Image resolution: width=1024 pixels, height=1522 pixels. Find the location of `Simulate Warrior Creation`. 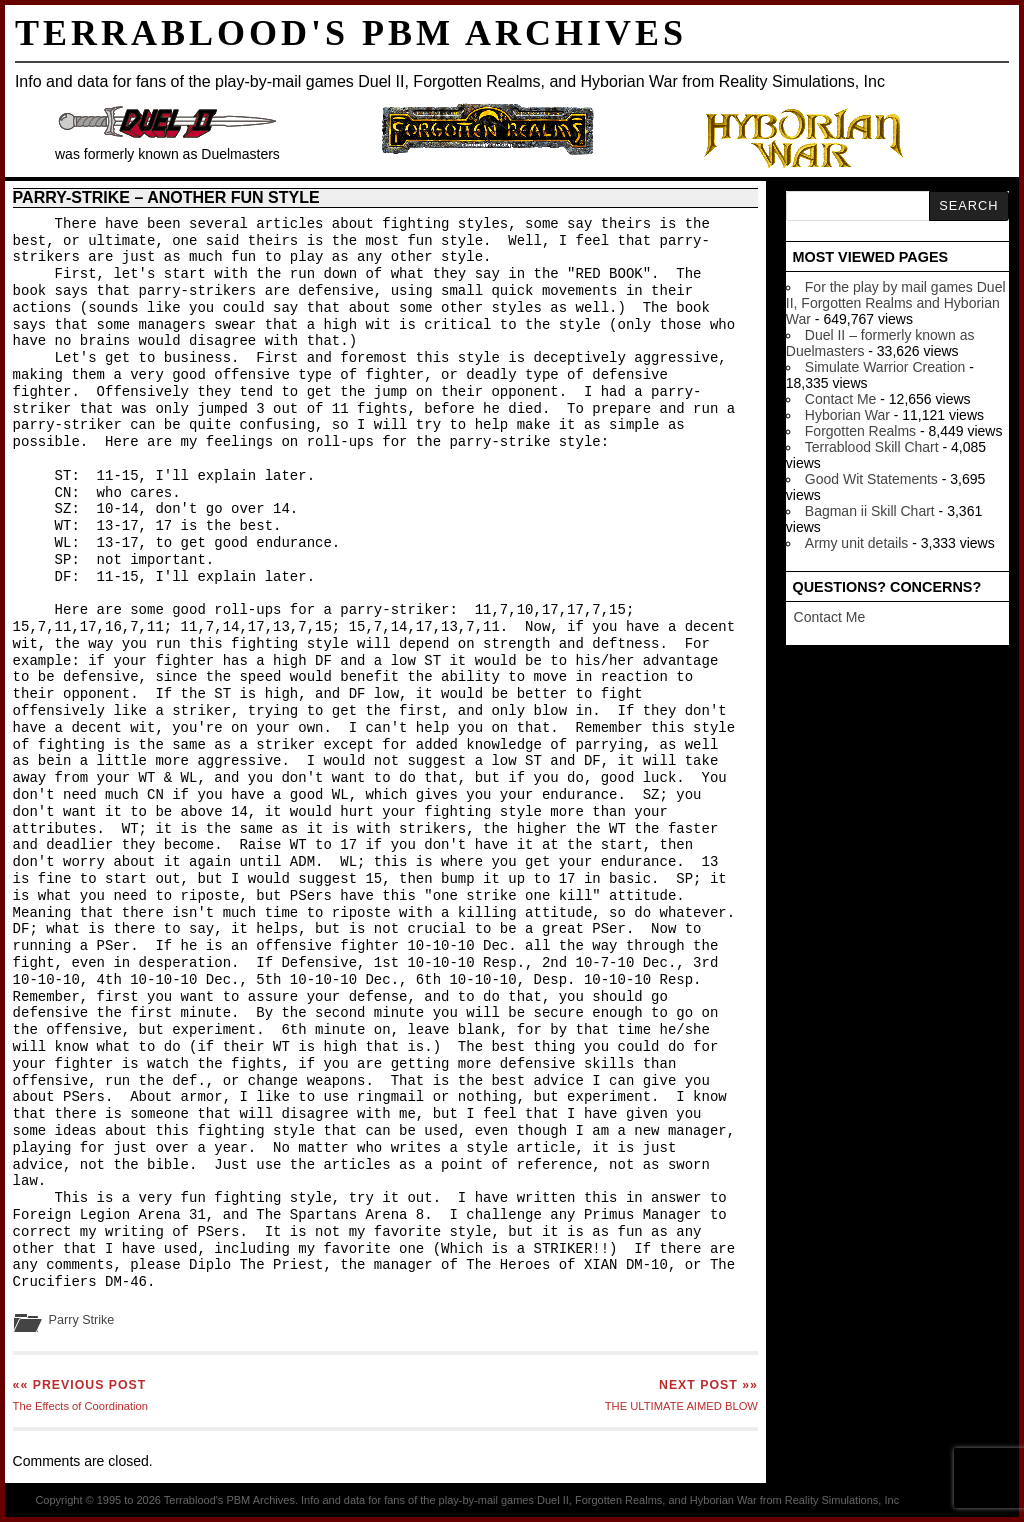

Simulate Warrior Creation is located at coordinates (885, 367).